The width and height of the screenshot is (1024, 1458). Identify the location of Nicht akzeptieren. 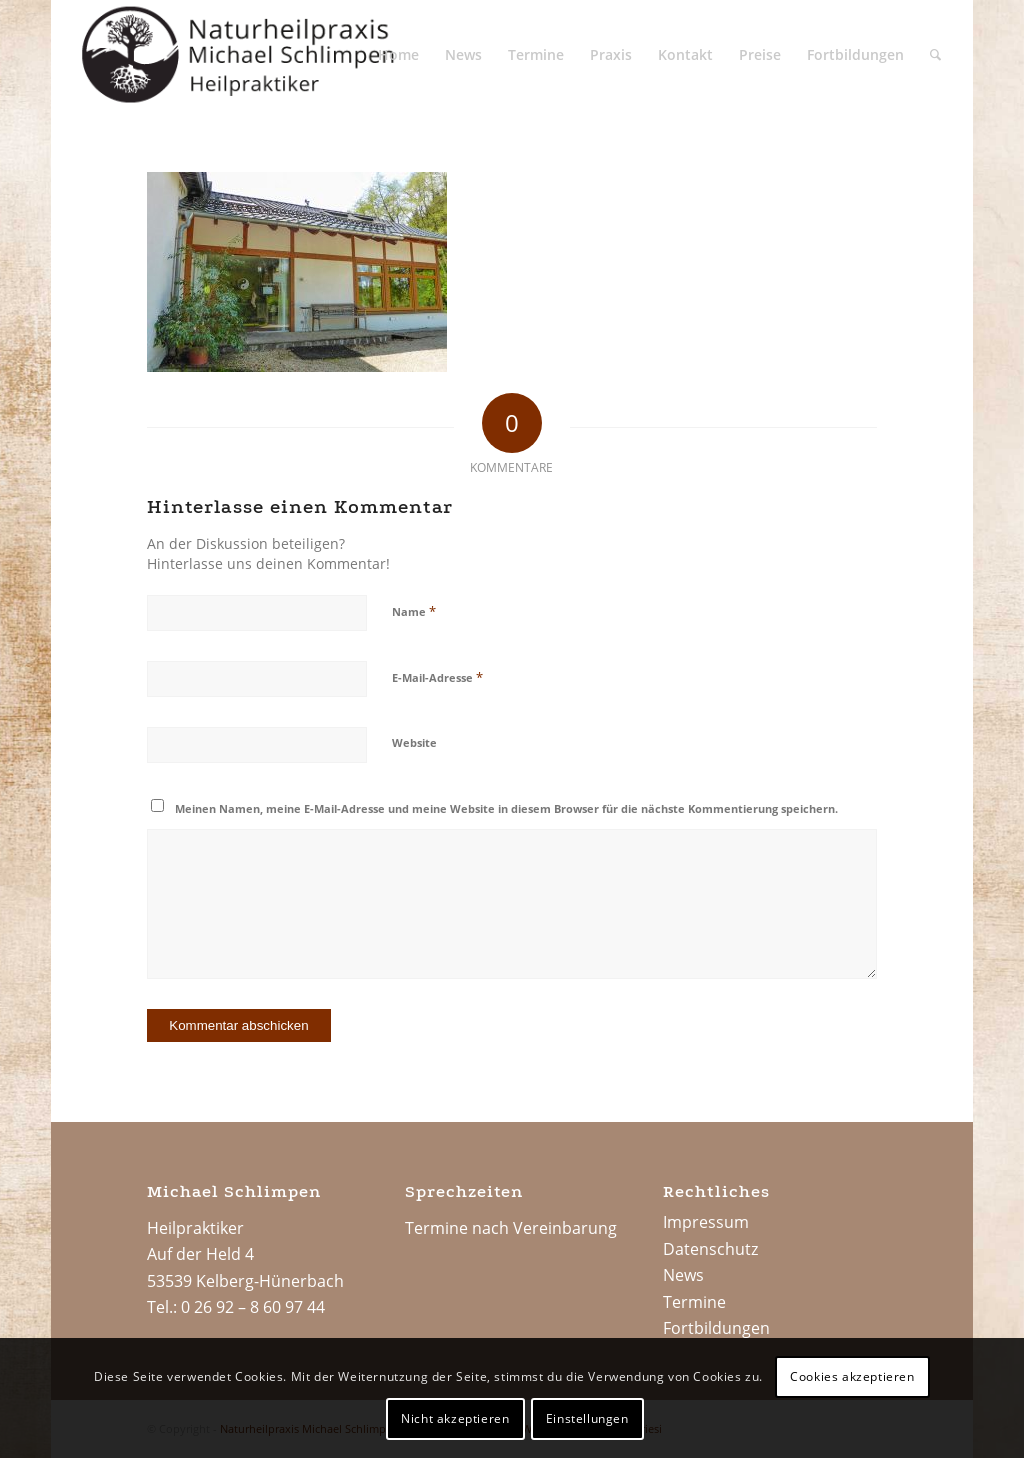
(455, 1418).